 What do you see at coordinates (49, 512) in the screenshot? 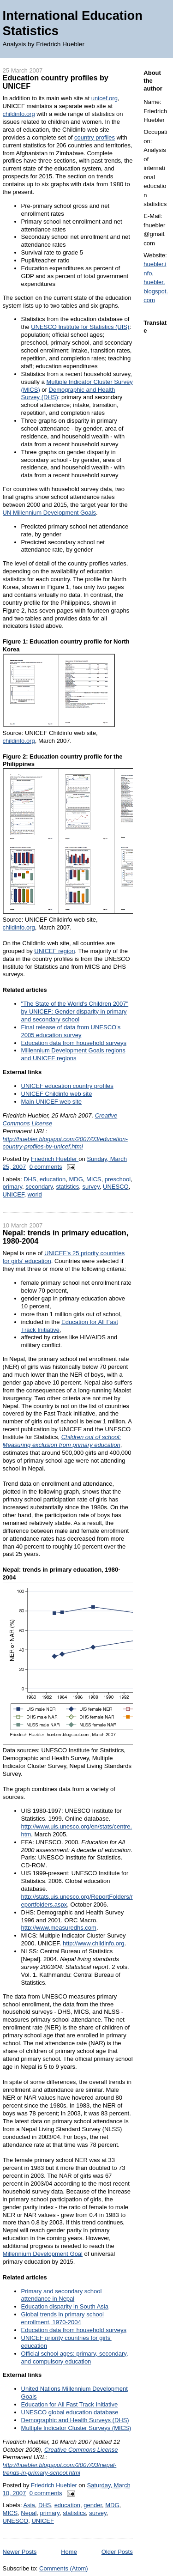
I see `UN Millennium Development Goals` at bounding box center [49, 512].